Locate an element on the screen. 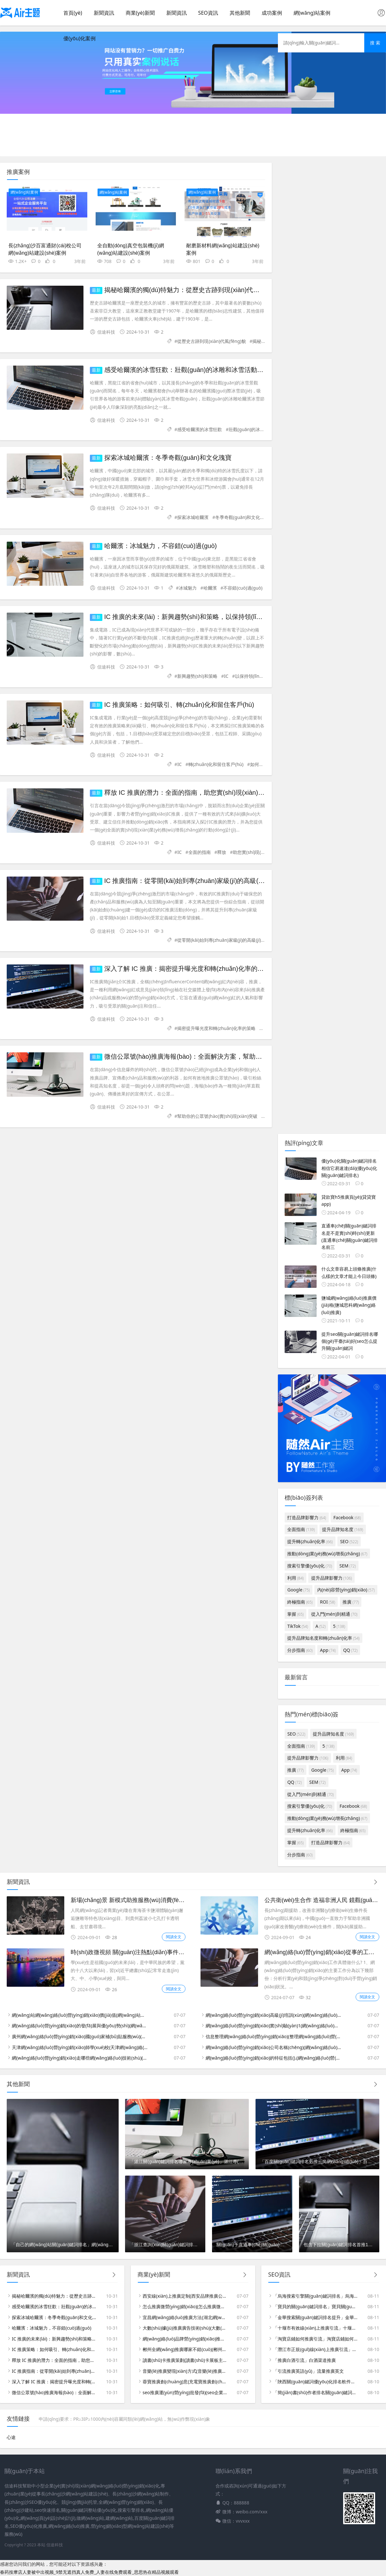 The image size is (386, 2576). 感受哈爾濱的冰雪狂歡：壯觀(guān)的冰雕和冰雪活動(dòng) is located at coordinates (190, 369).